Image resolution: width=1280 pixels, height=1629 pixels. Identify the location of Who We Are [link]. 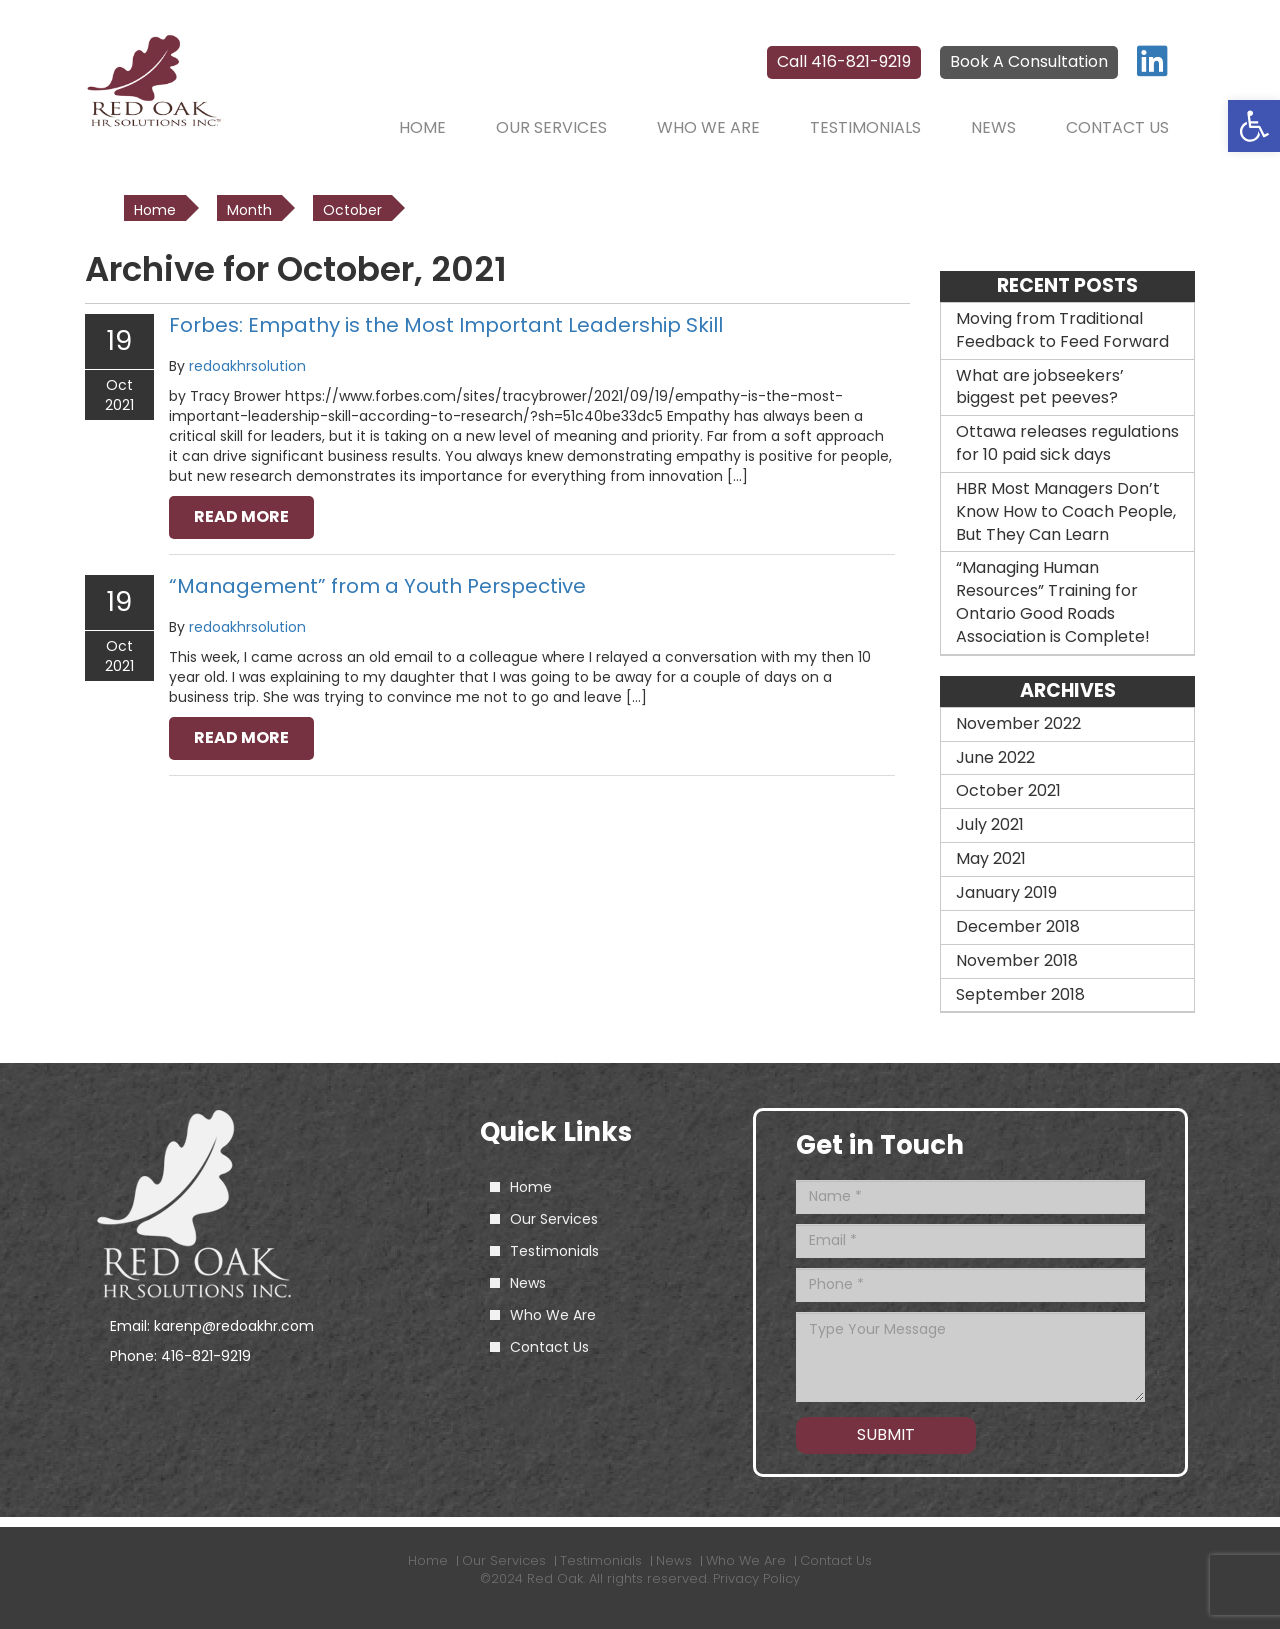
(708, 127).